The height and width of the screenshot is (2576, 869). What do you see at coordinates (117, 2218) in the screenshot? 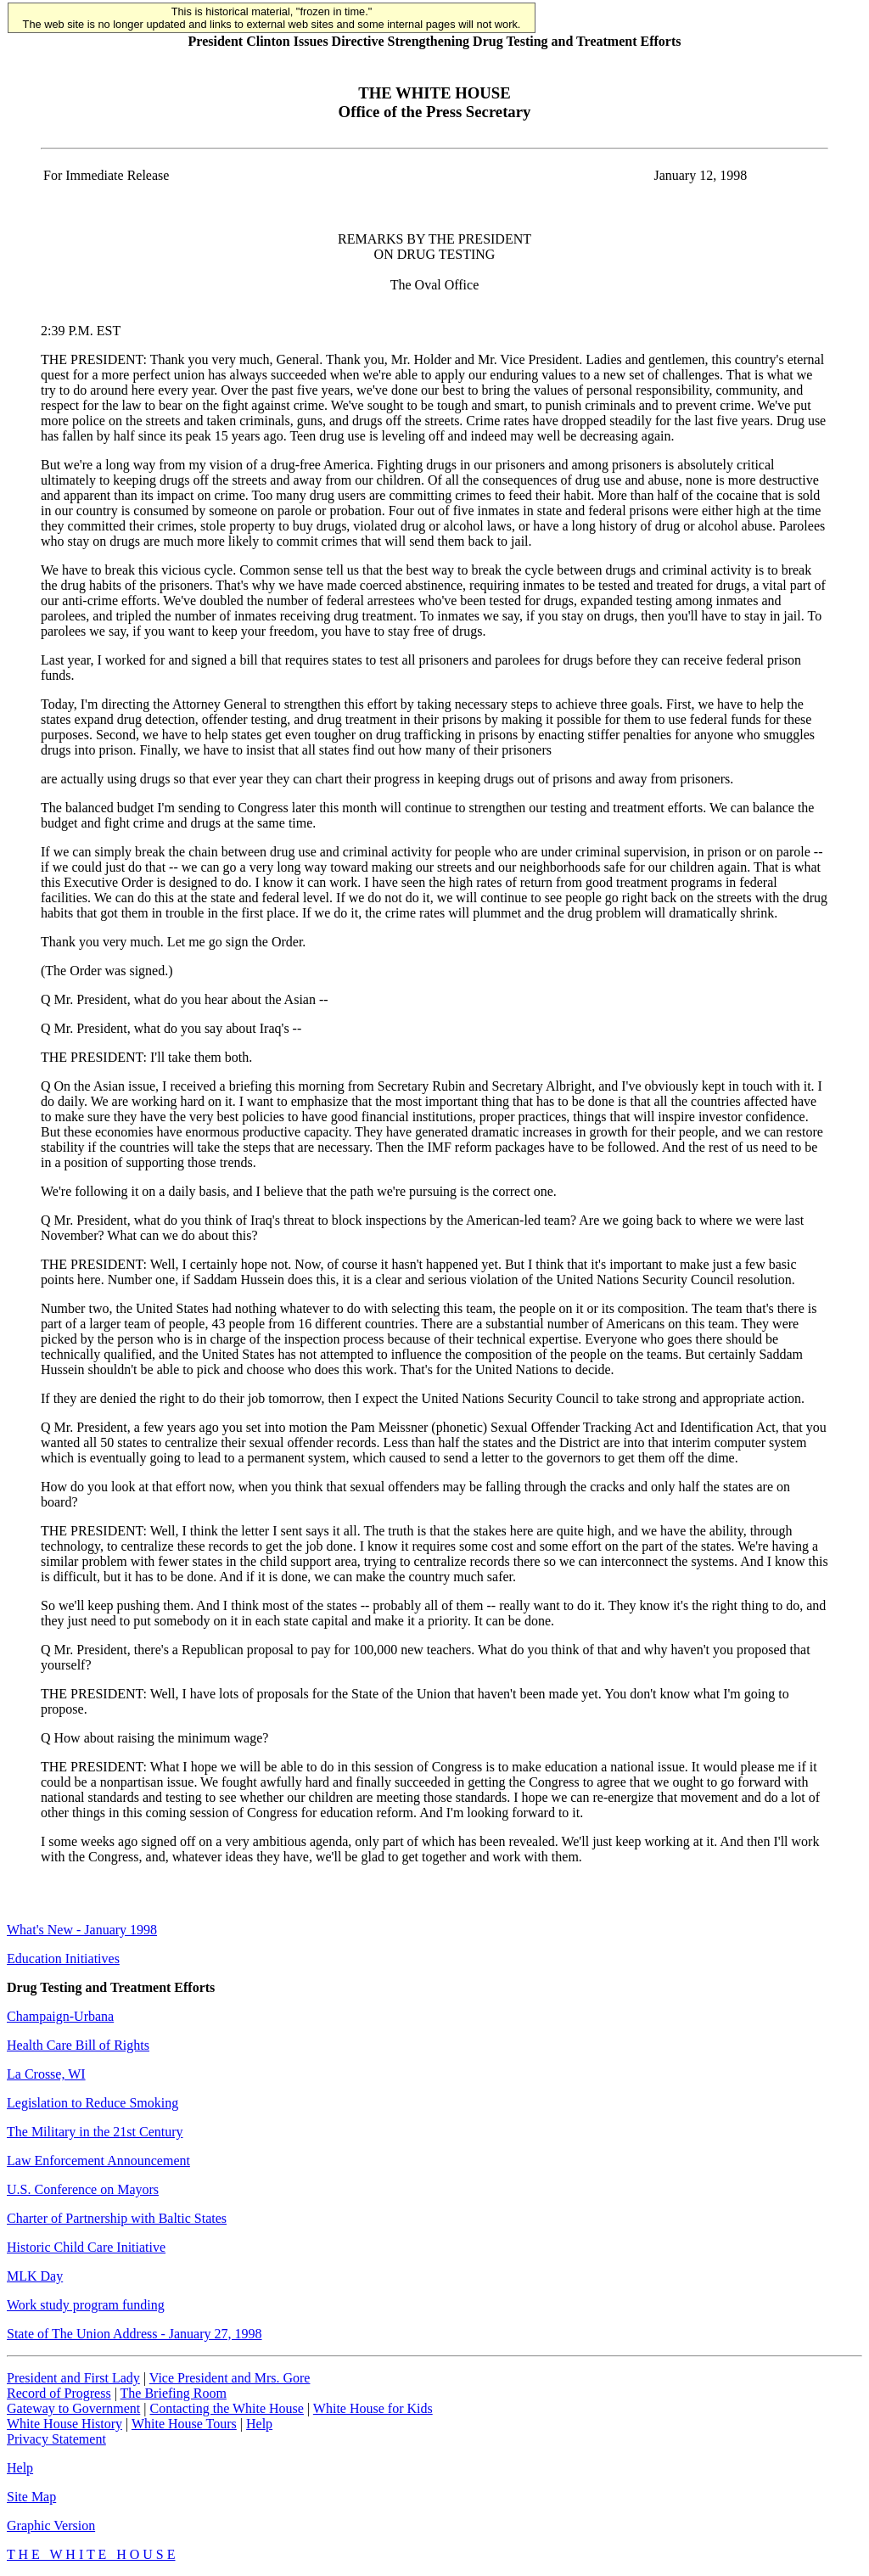
I see `Charter of Partnership with Baltic States` at bounding box center [117, 2218].